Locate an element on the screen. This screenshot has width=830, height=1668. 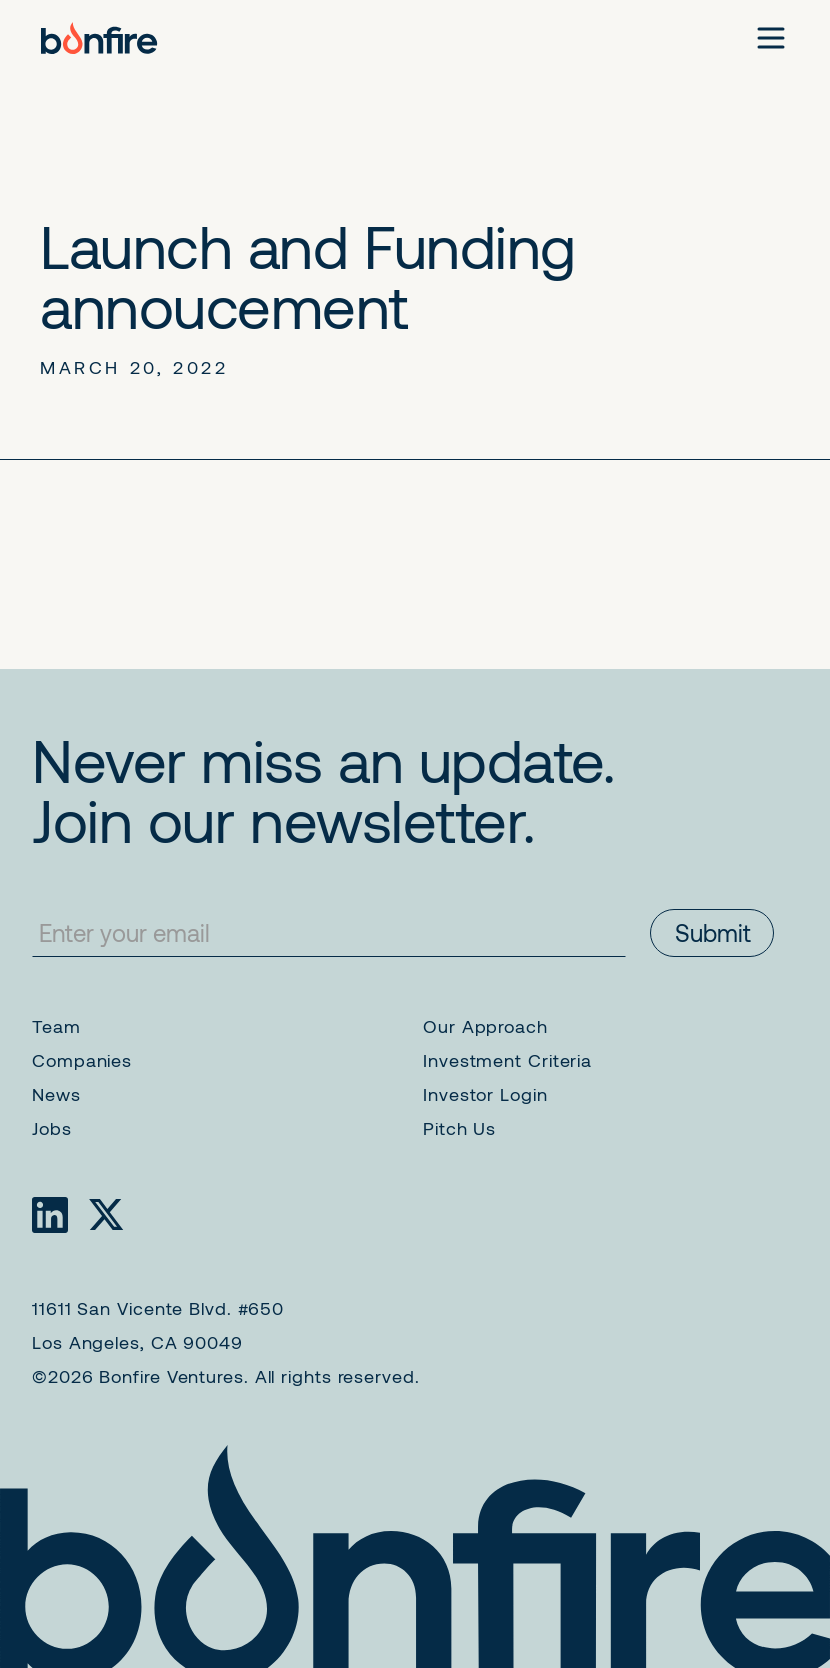
News is located at coordinates (56, 1094).